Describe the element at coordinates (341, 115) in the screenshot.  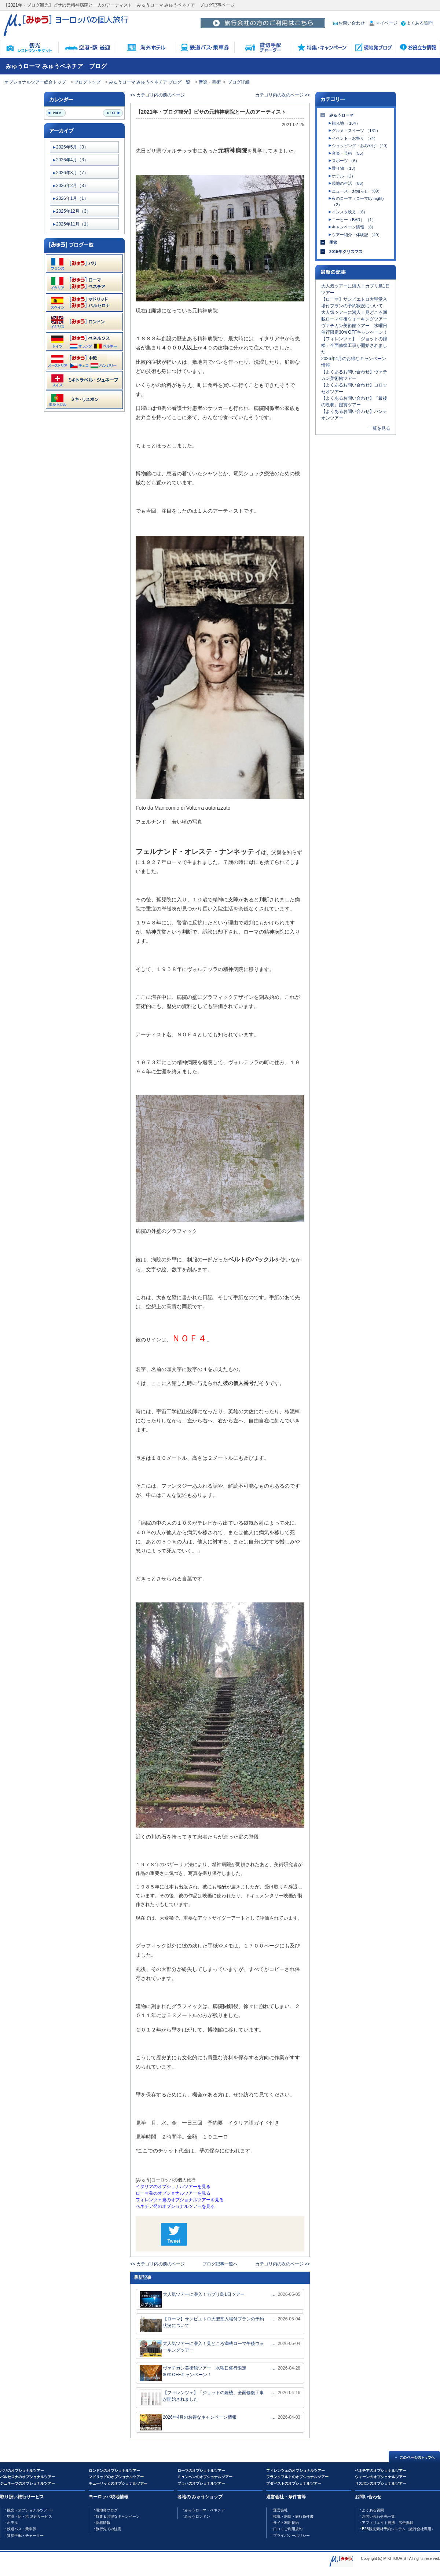
I see `みゅうローマ` at that location.